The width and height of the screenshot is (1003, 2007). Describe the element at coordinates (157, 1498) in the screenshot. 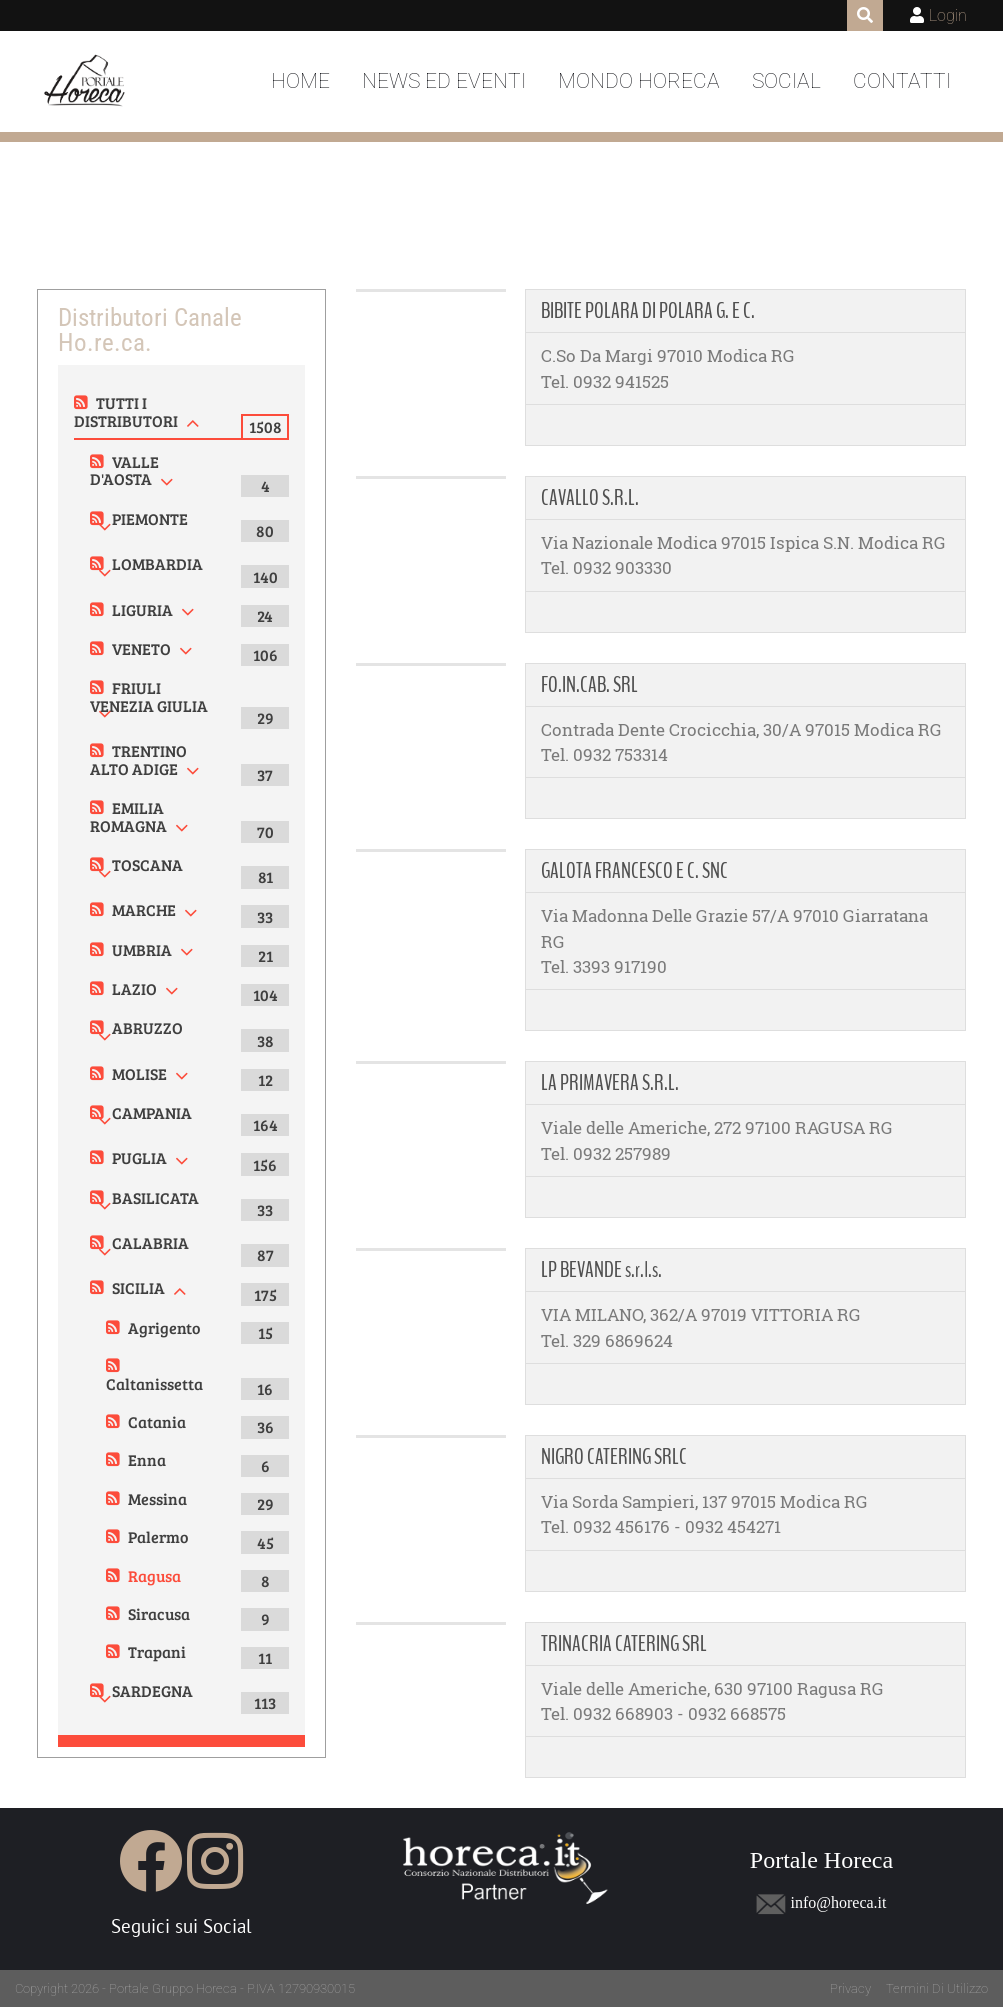

I see `Messina` at that location.